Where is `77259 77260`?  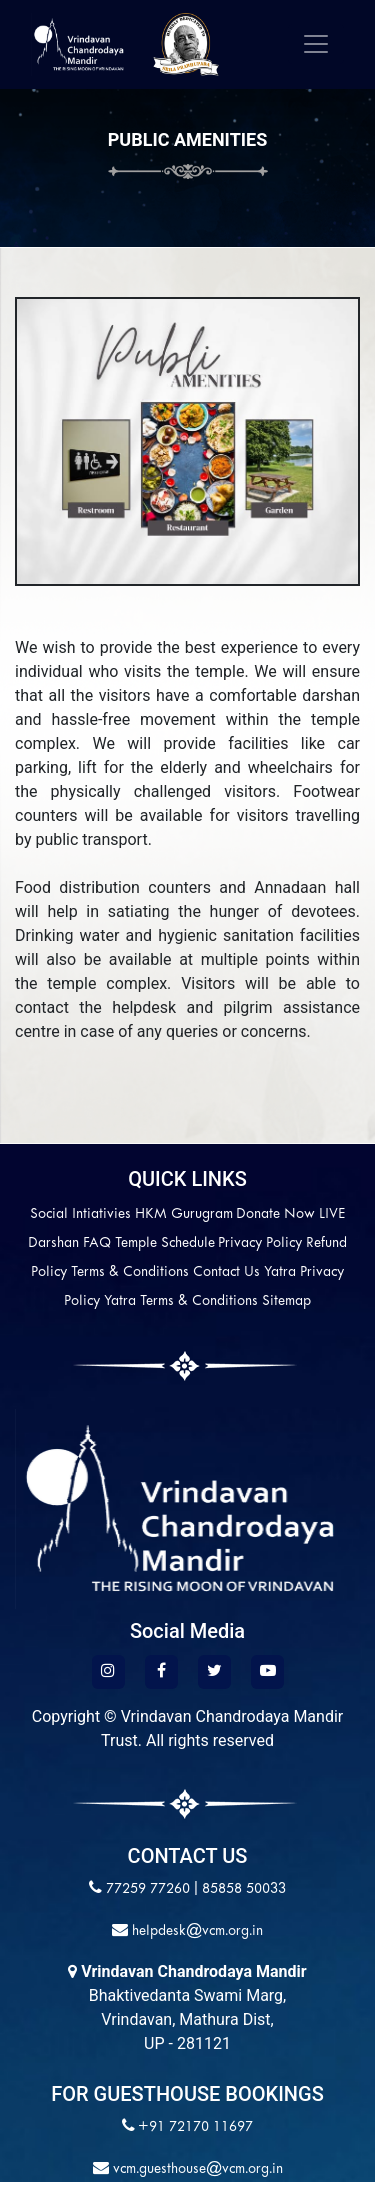 77259 77260 is located at coordinates (148, 1889).